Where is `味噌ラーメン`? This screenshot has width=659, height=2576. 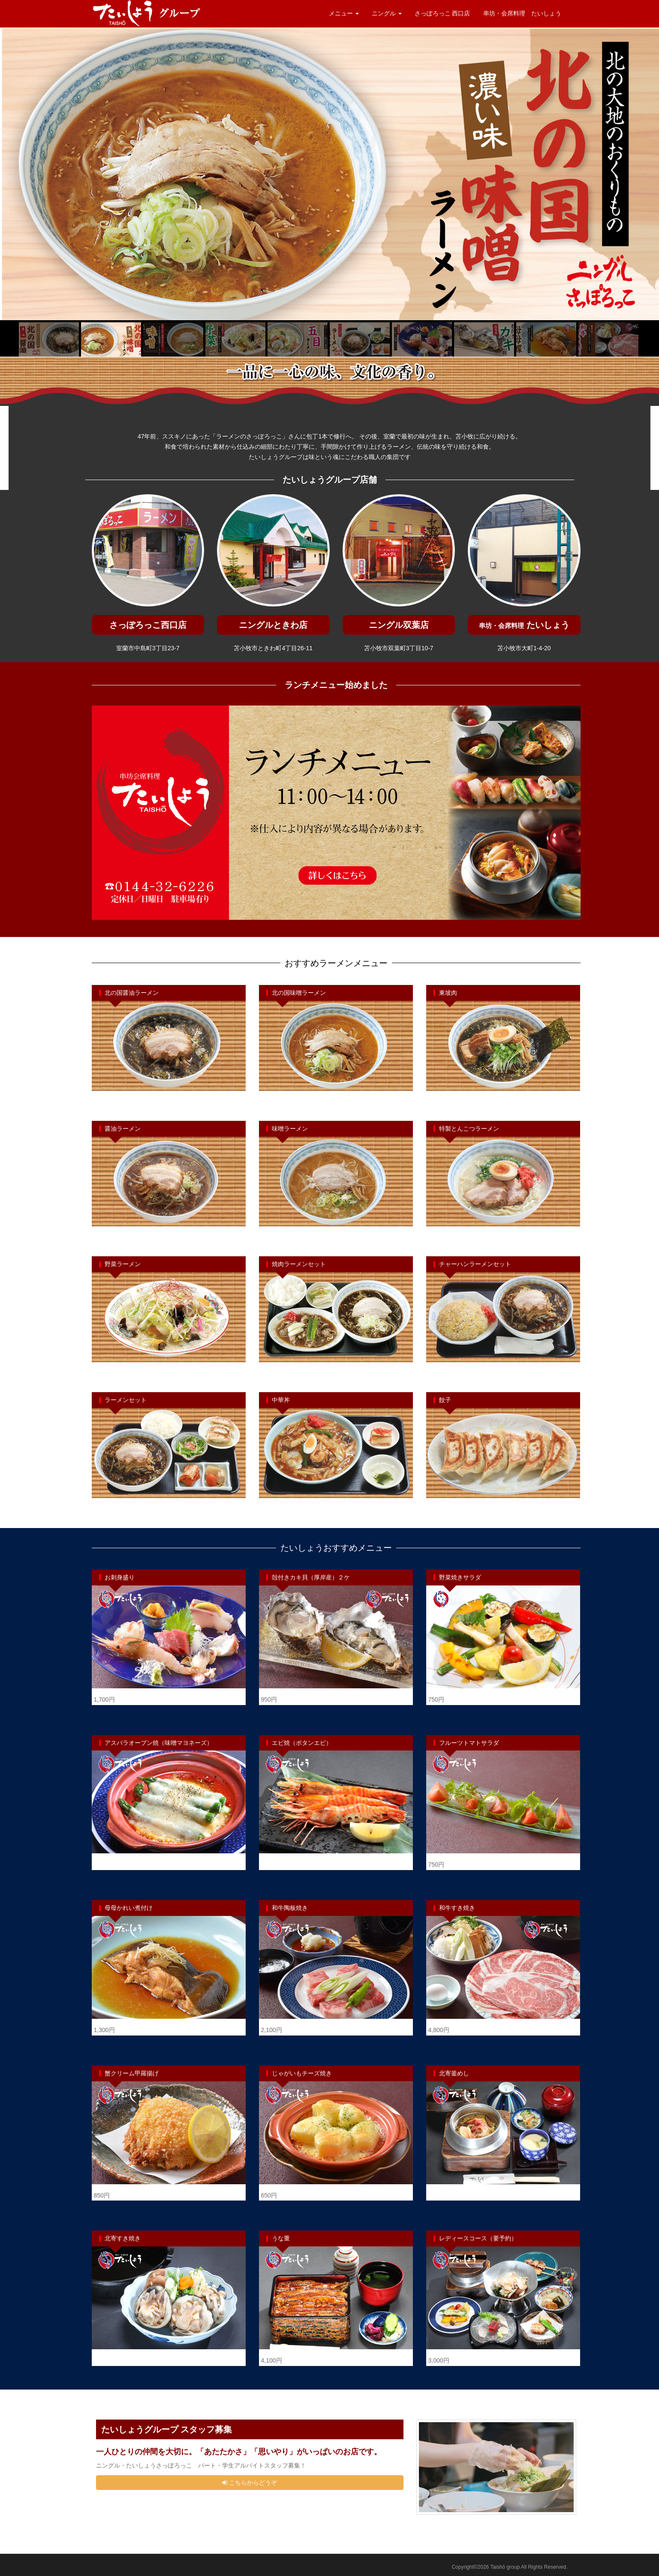
味噌ラーメン is located at coordinates (290, 1128).